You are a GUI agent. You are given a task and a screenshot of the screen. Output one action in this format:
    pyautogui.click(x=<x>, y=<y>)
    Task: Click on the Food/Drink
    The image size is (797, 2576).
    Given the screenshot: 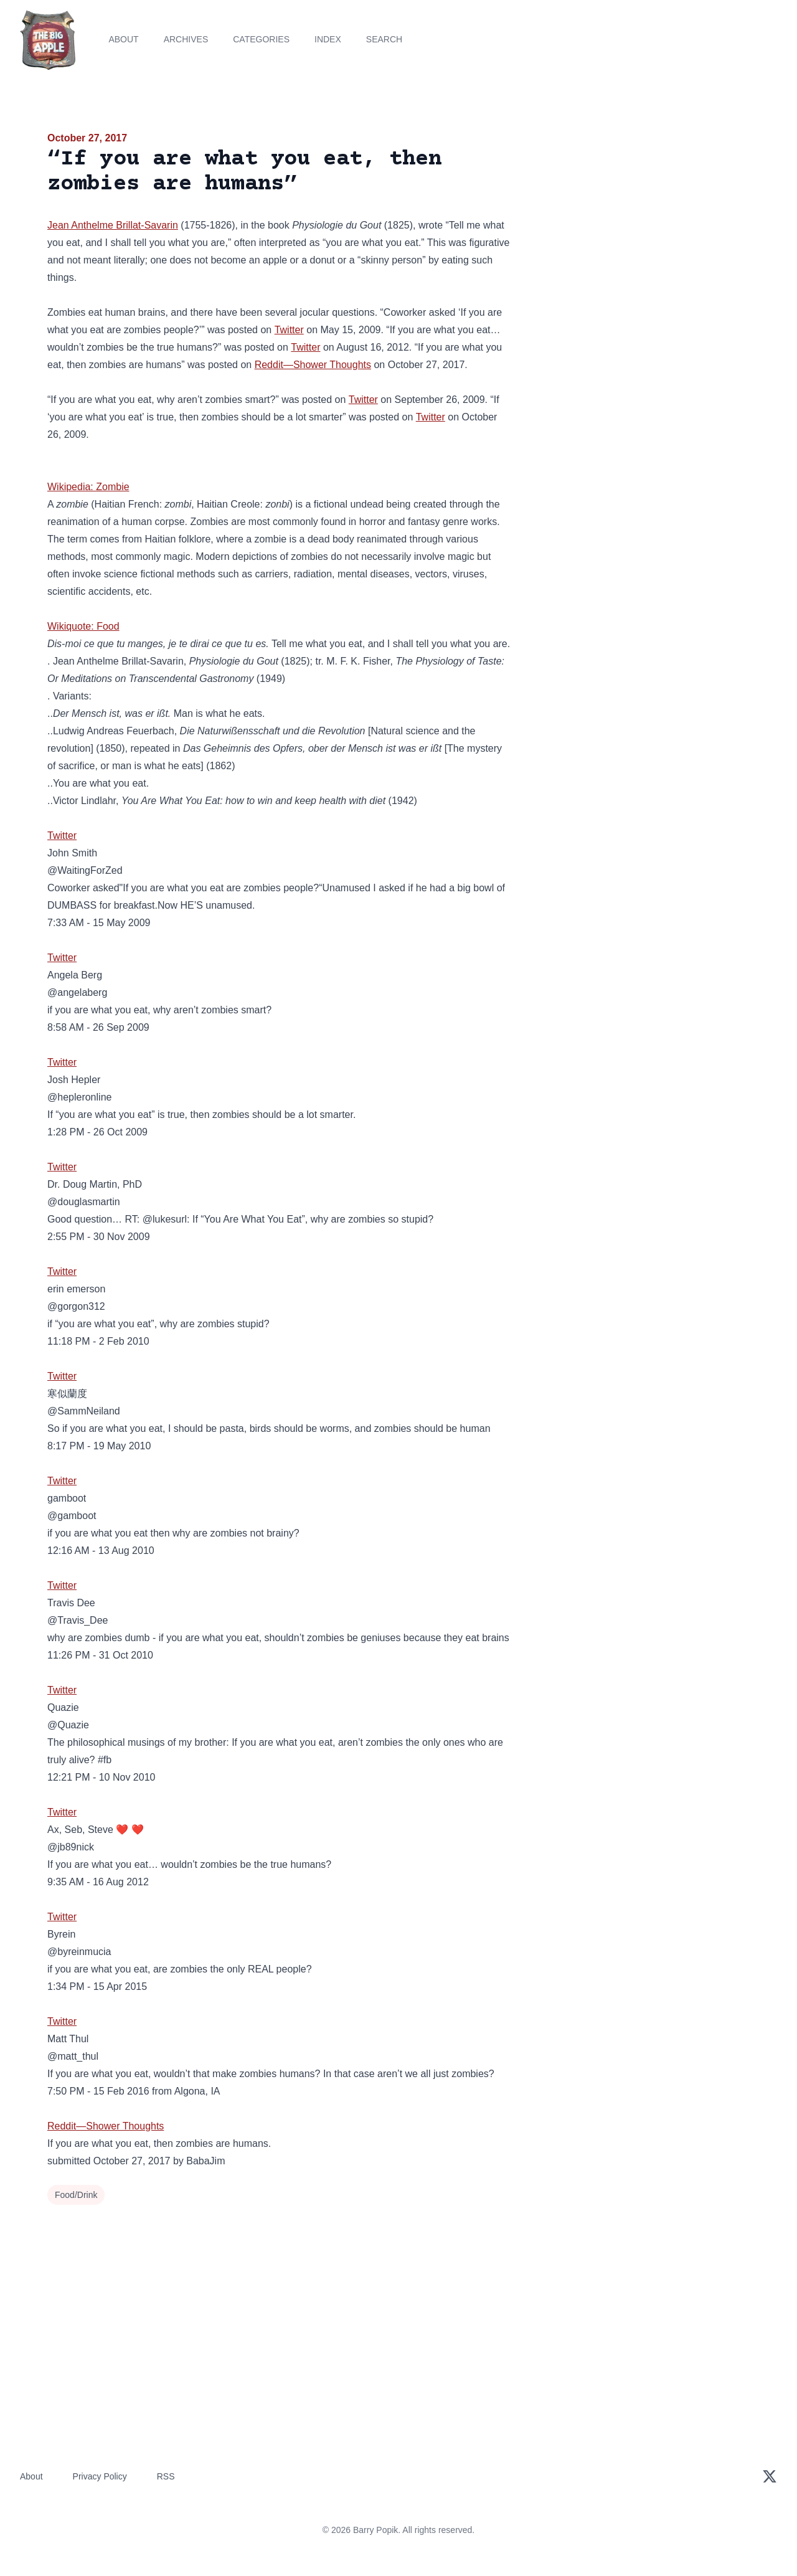 What is the action you would take?
    pyautogui.click(x=76, y=2195)
    